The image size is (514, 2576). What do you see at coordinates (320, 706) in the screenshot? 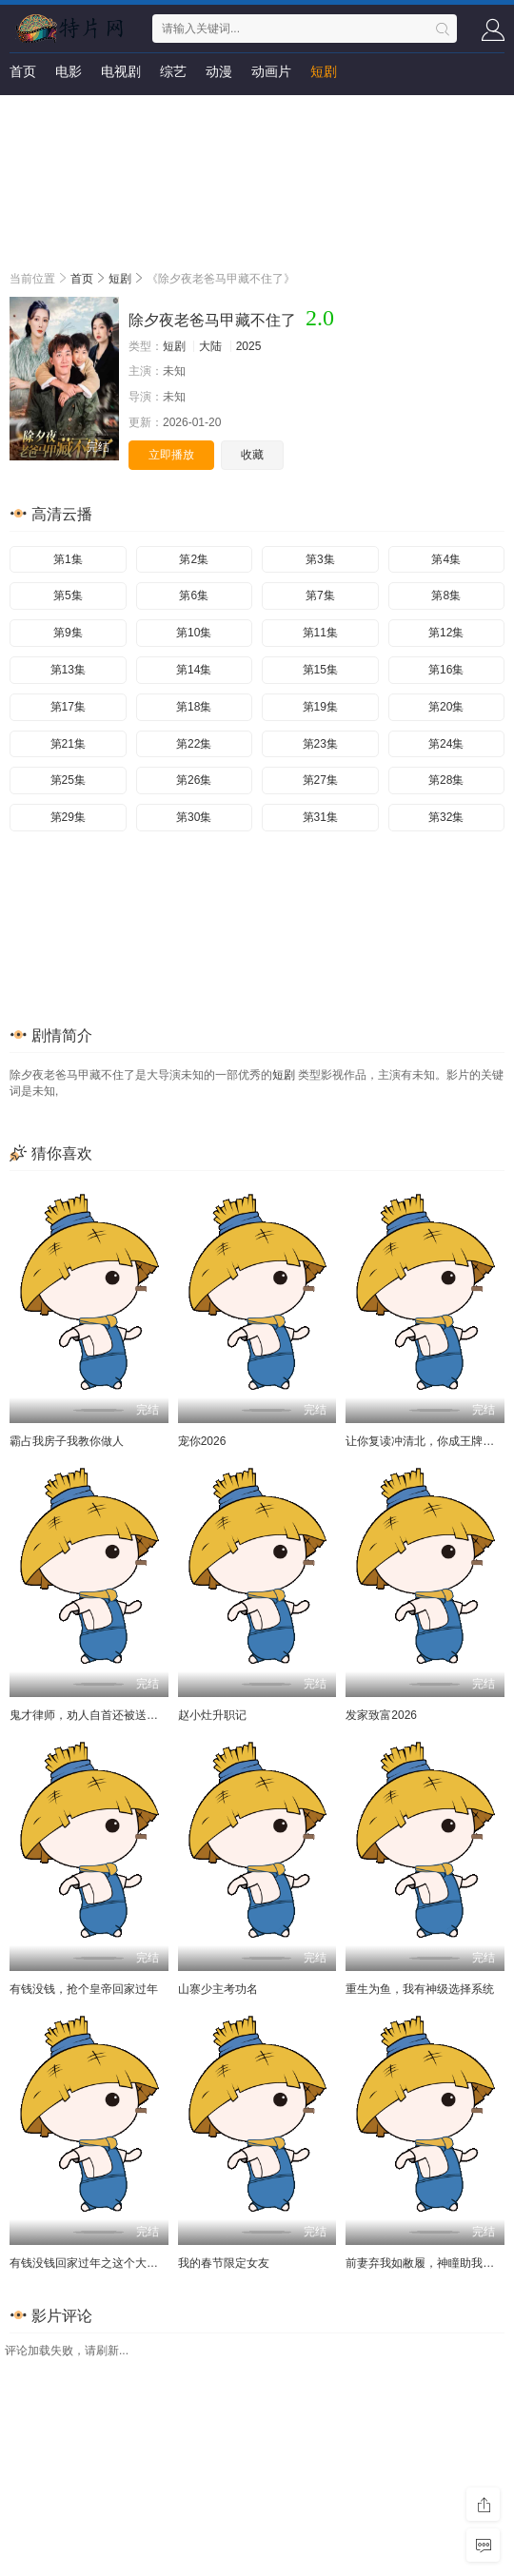
I see `第19集` at bounding box center [320, 706].